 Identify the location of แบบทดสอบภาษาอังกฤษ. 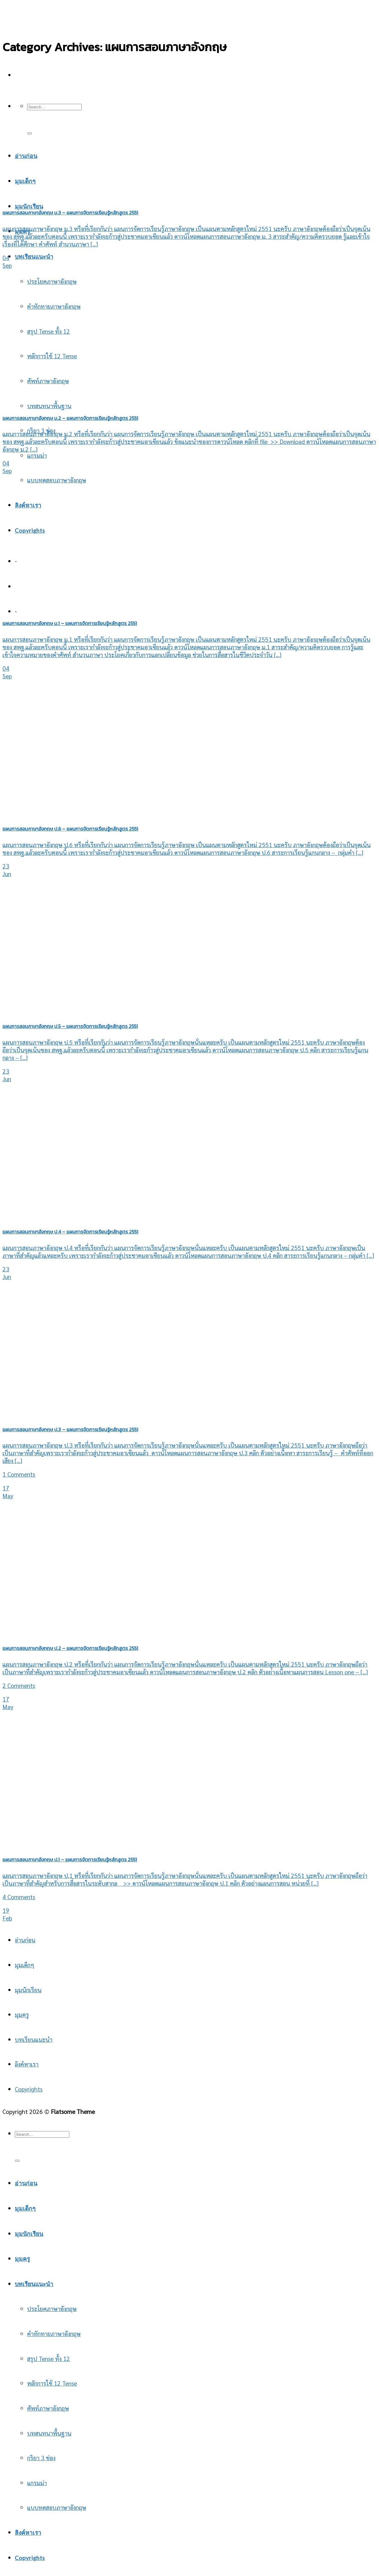
(56, 480).